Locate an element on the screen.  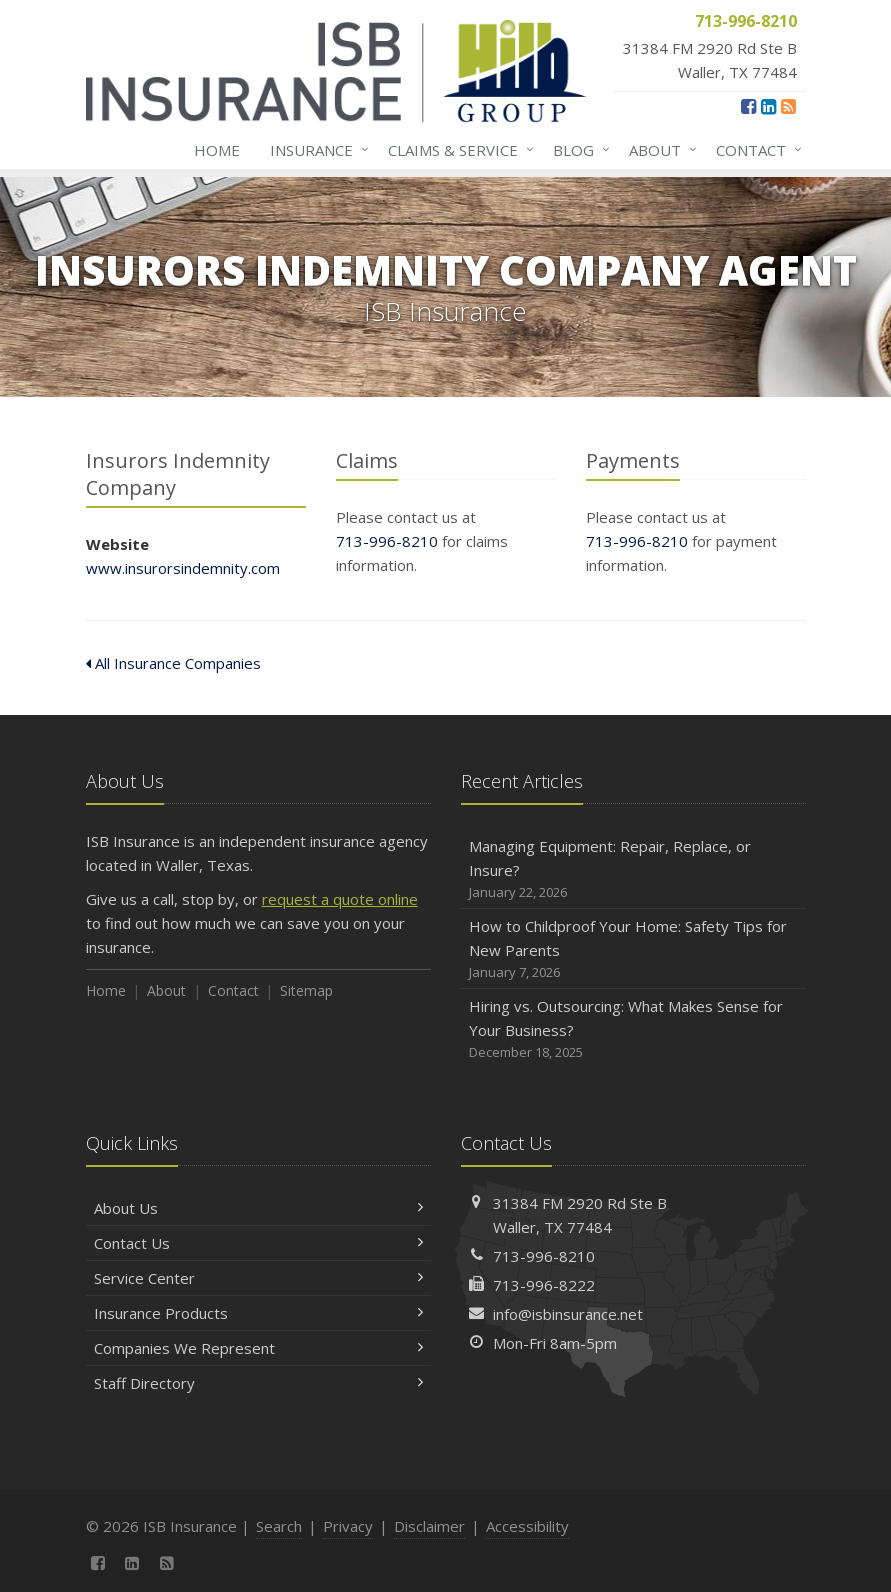
Companies We Represent is located at coordinates (258, 1348).